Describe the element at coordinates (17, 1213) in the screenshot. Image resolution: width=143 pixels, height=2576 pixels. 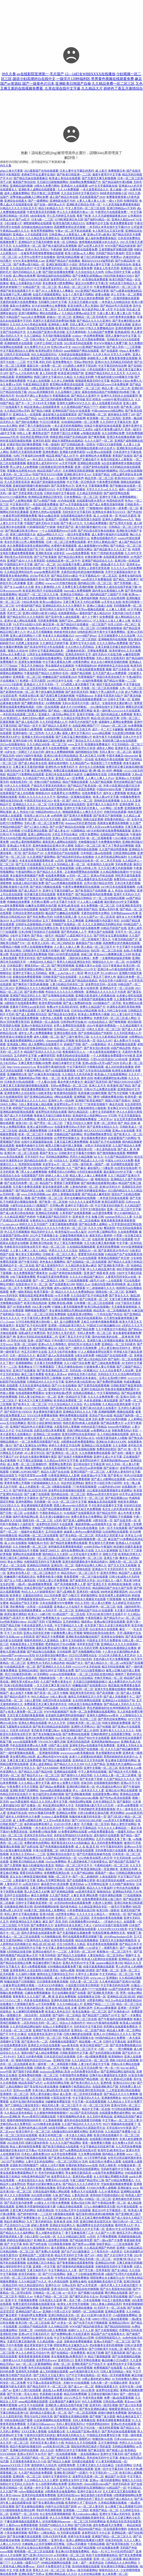
I see `国产成人欧美日韩在线电影` at that location.